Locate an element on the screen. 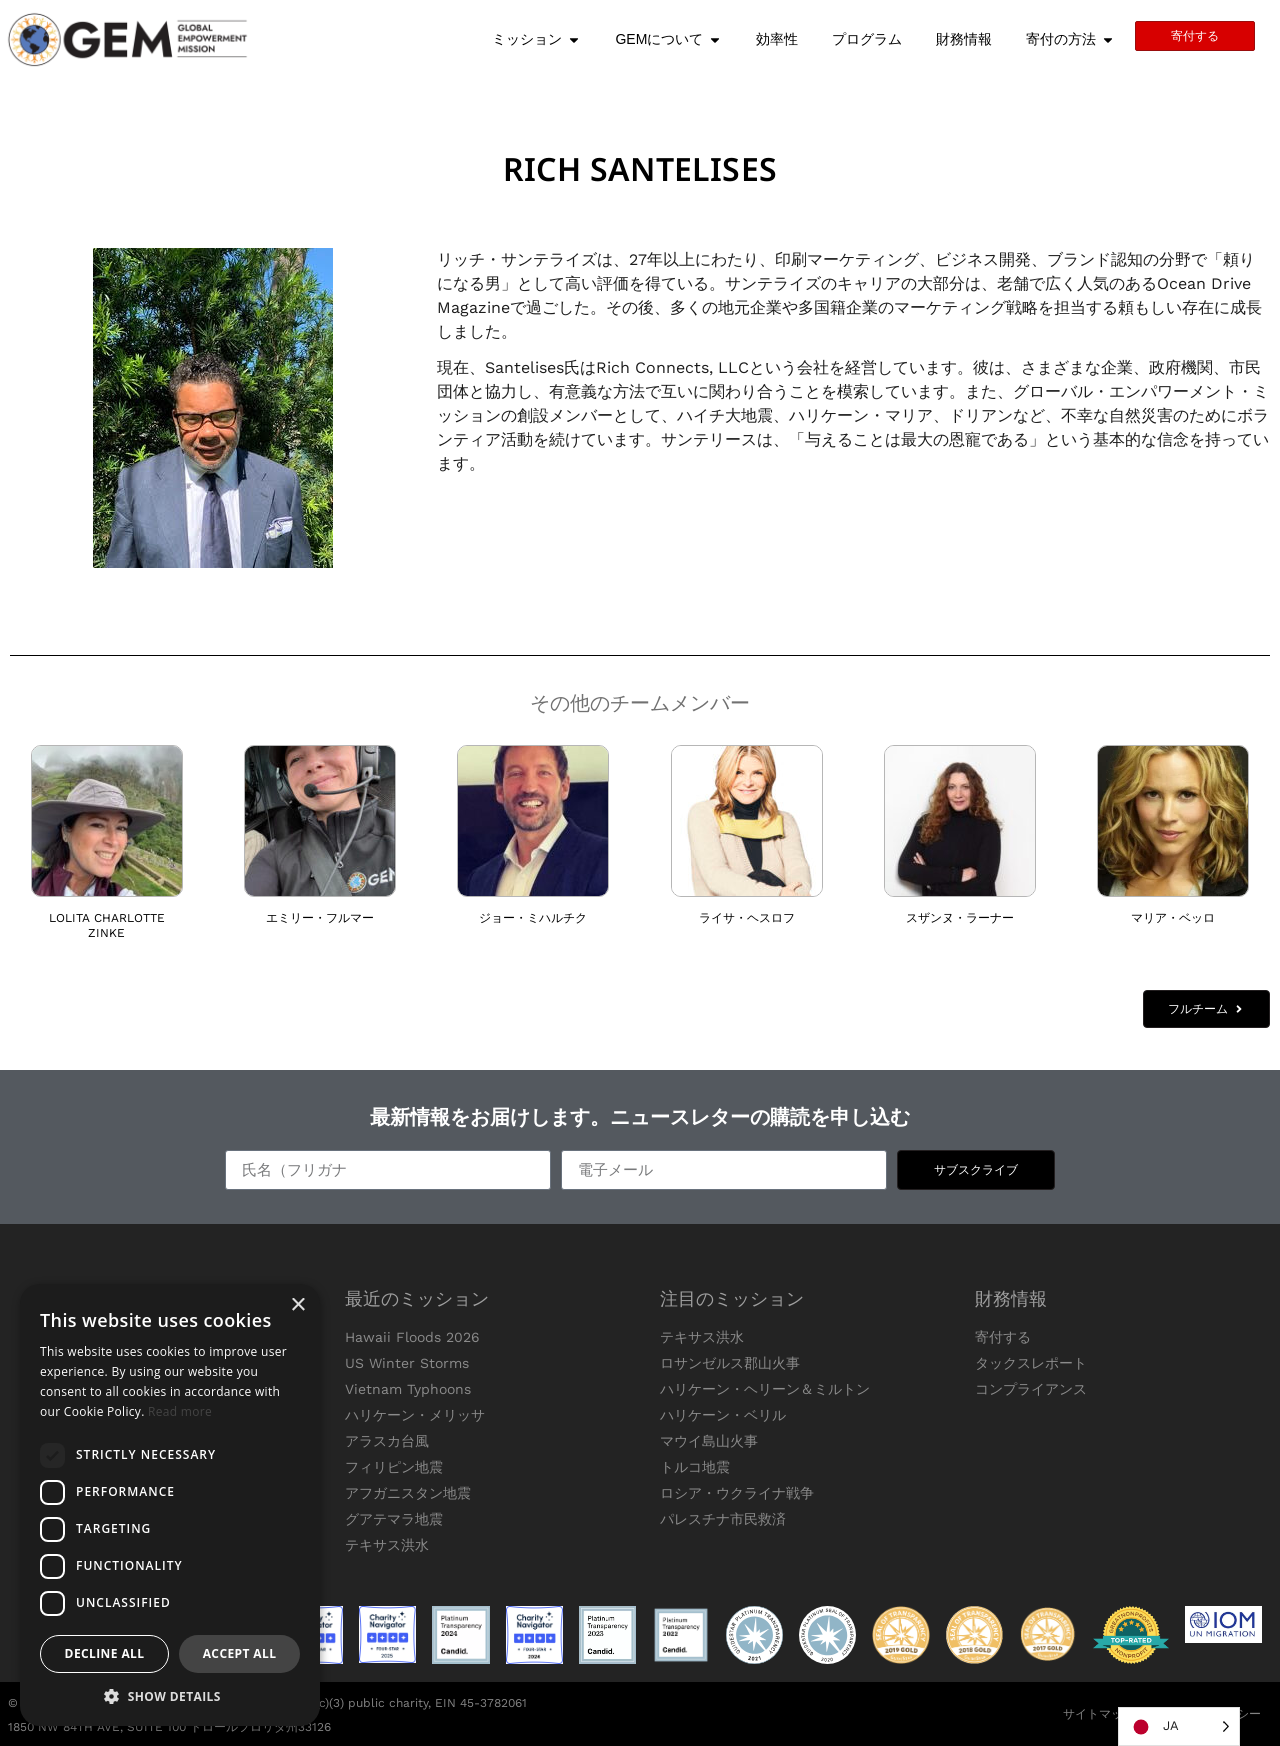 Image resolution: width=1280 pixels, height=1746 pixels. ロサンゼルス郡山火事 is located at coordinates (730, 1363).